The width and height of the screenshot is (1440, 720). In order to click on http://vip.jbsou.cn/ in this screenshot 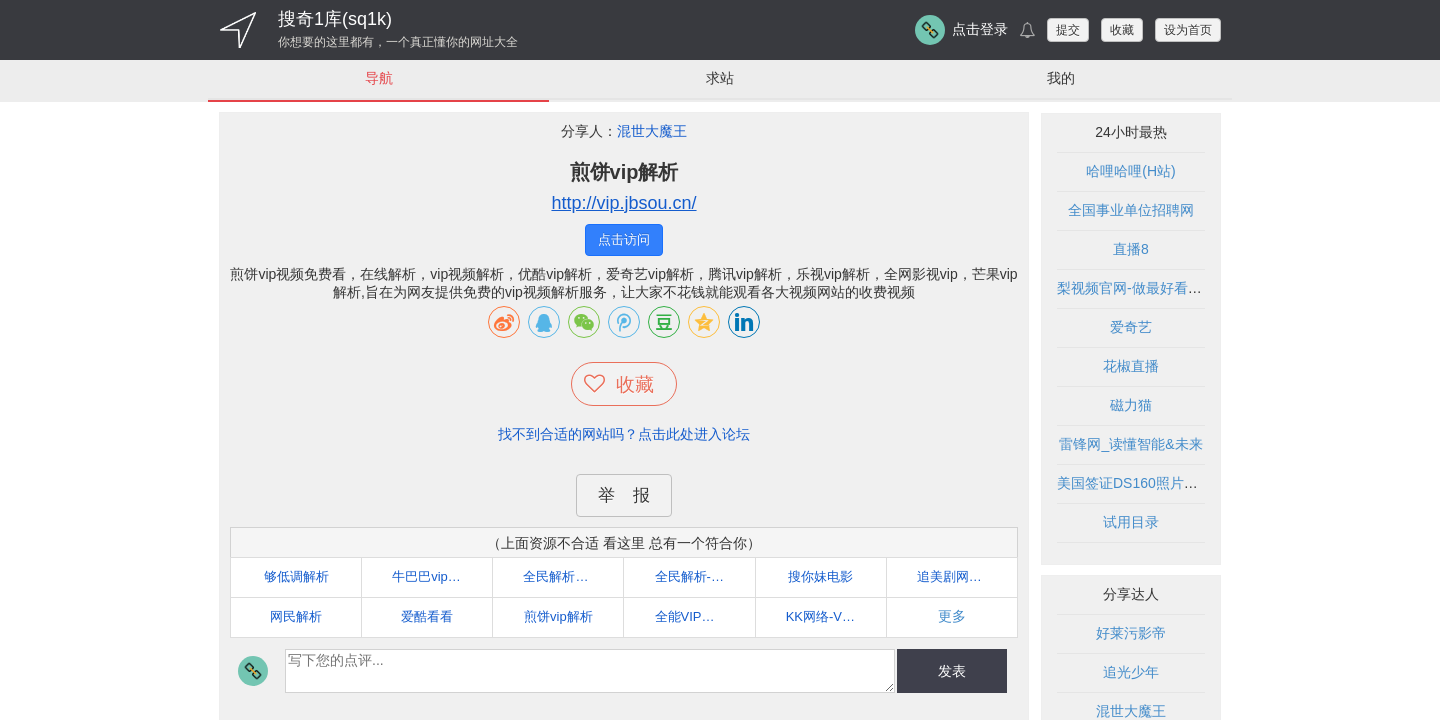, I will do `click(623, 203)`.